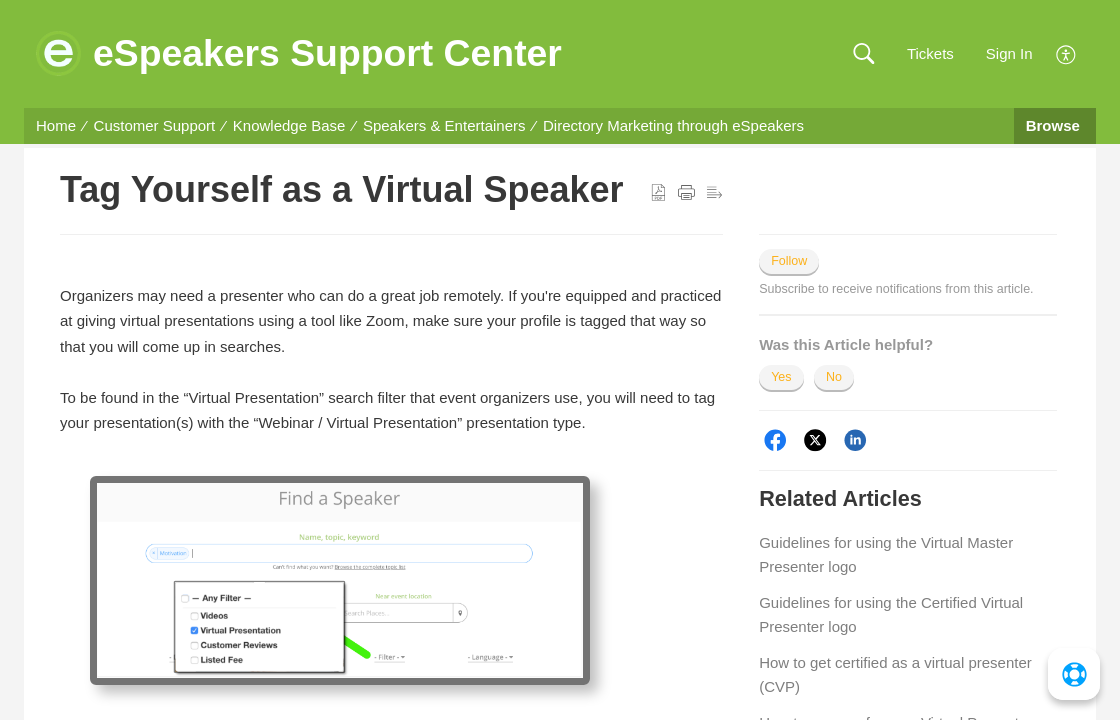 Image resolution: width=1120 pixels, height=720 pixels. I want to click on Browse [button], so click(1055, 125).